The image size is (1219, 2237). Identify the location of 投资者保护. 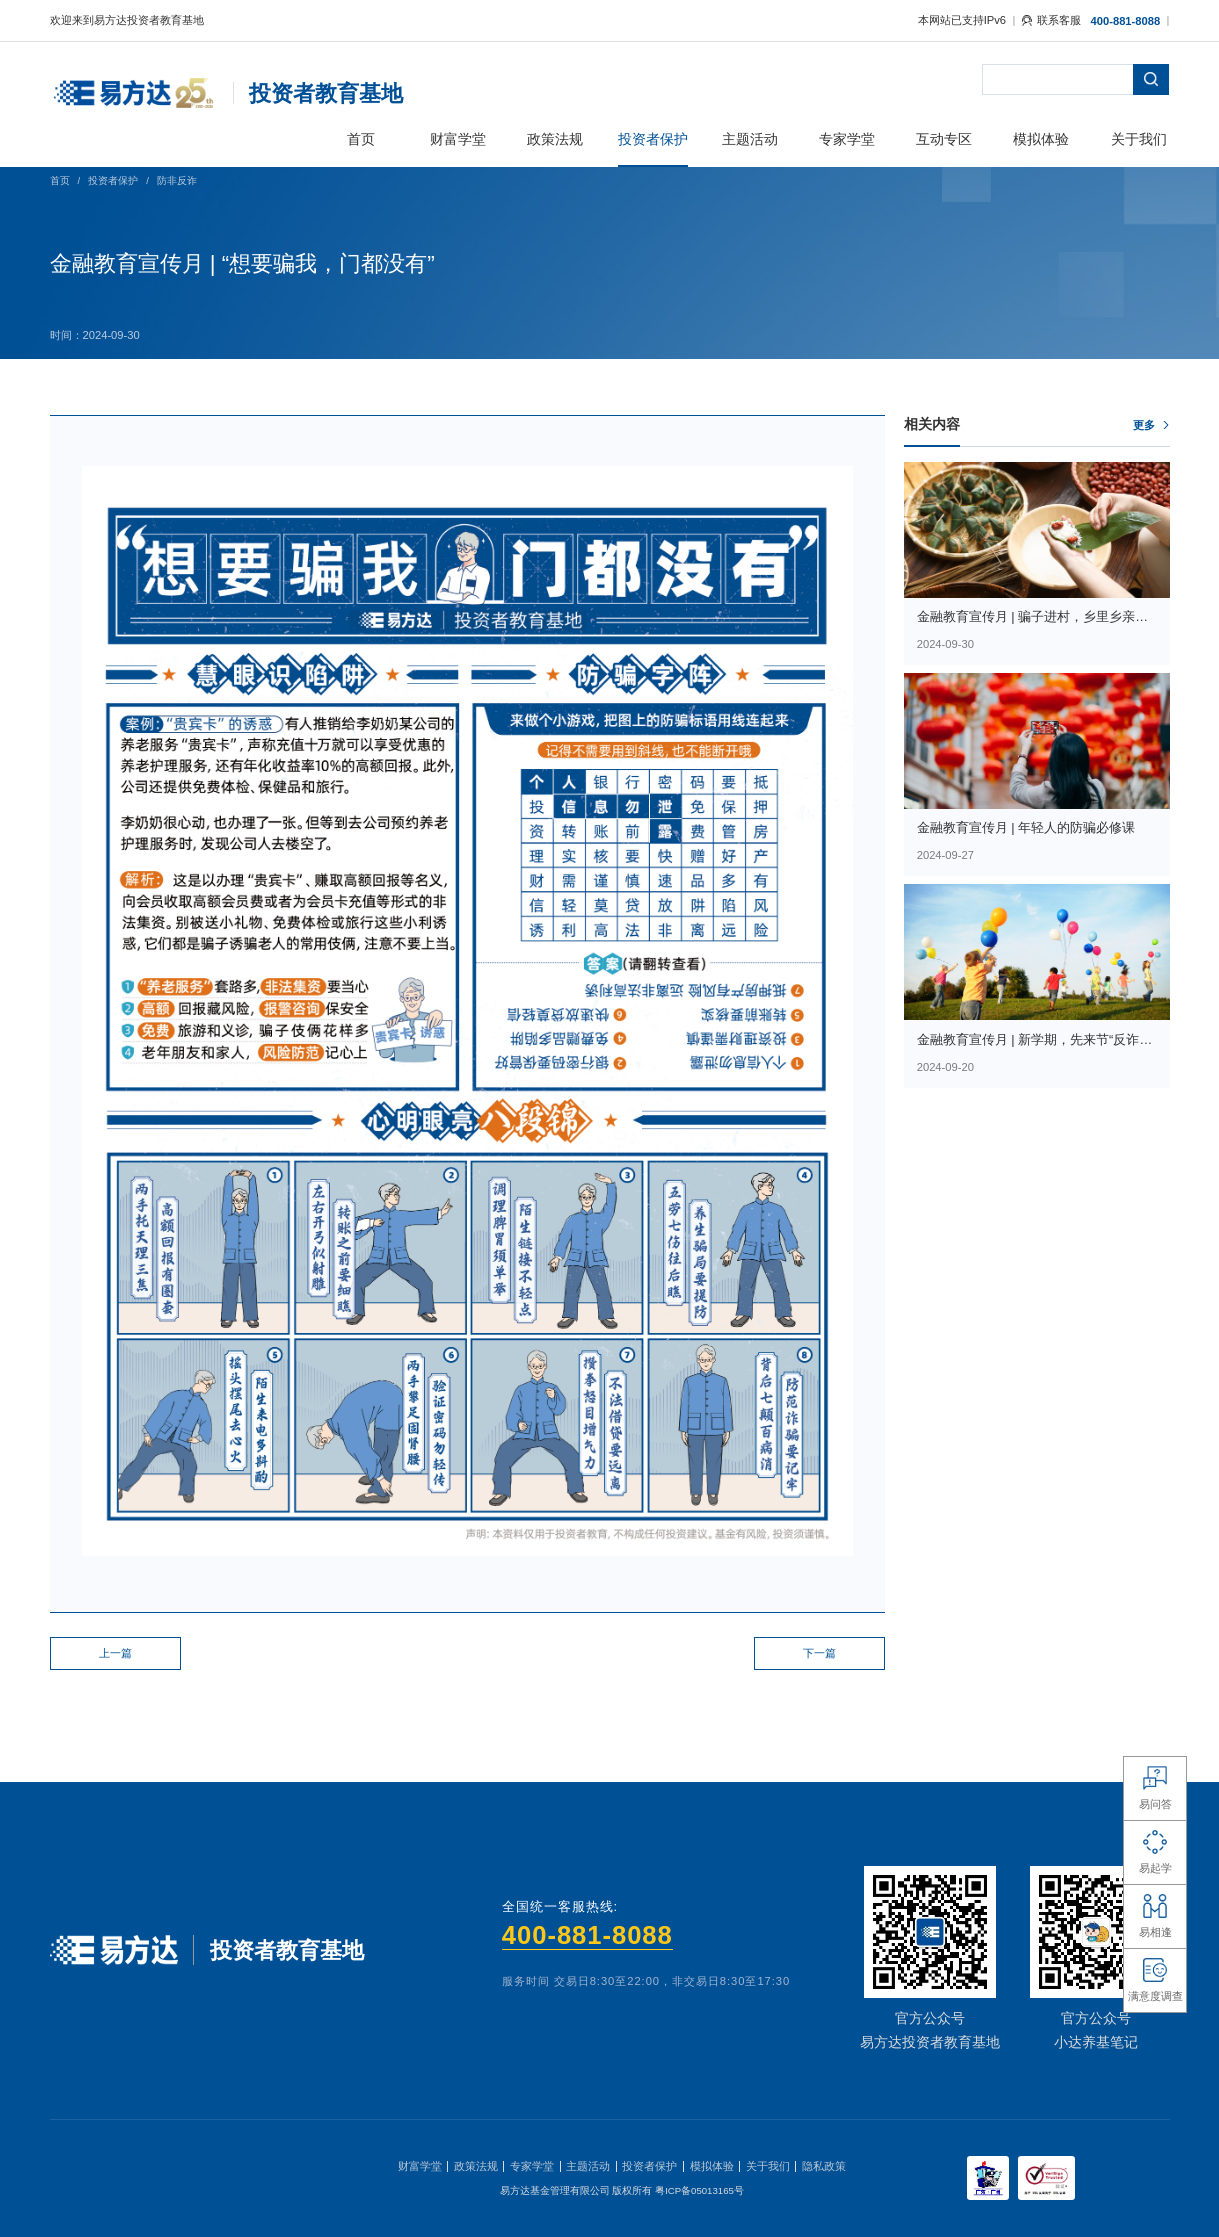
(113, 180).